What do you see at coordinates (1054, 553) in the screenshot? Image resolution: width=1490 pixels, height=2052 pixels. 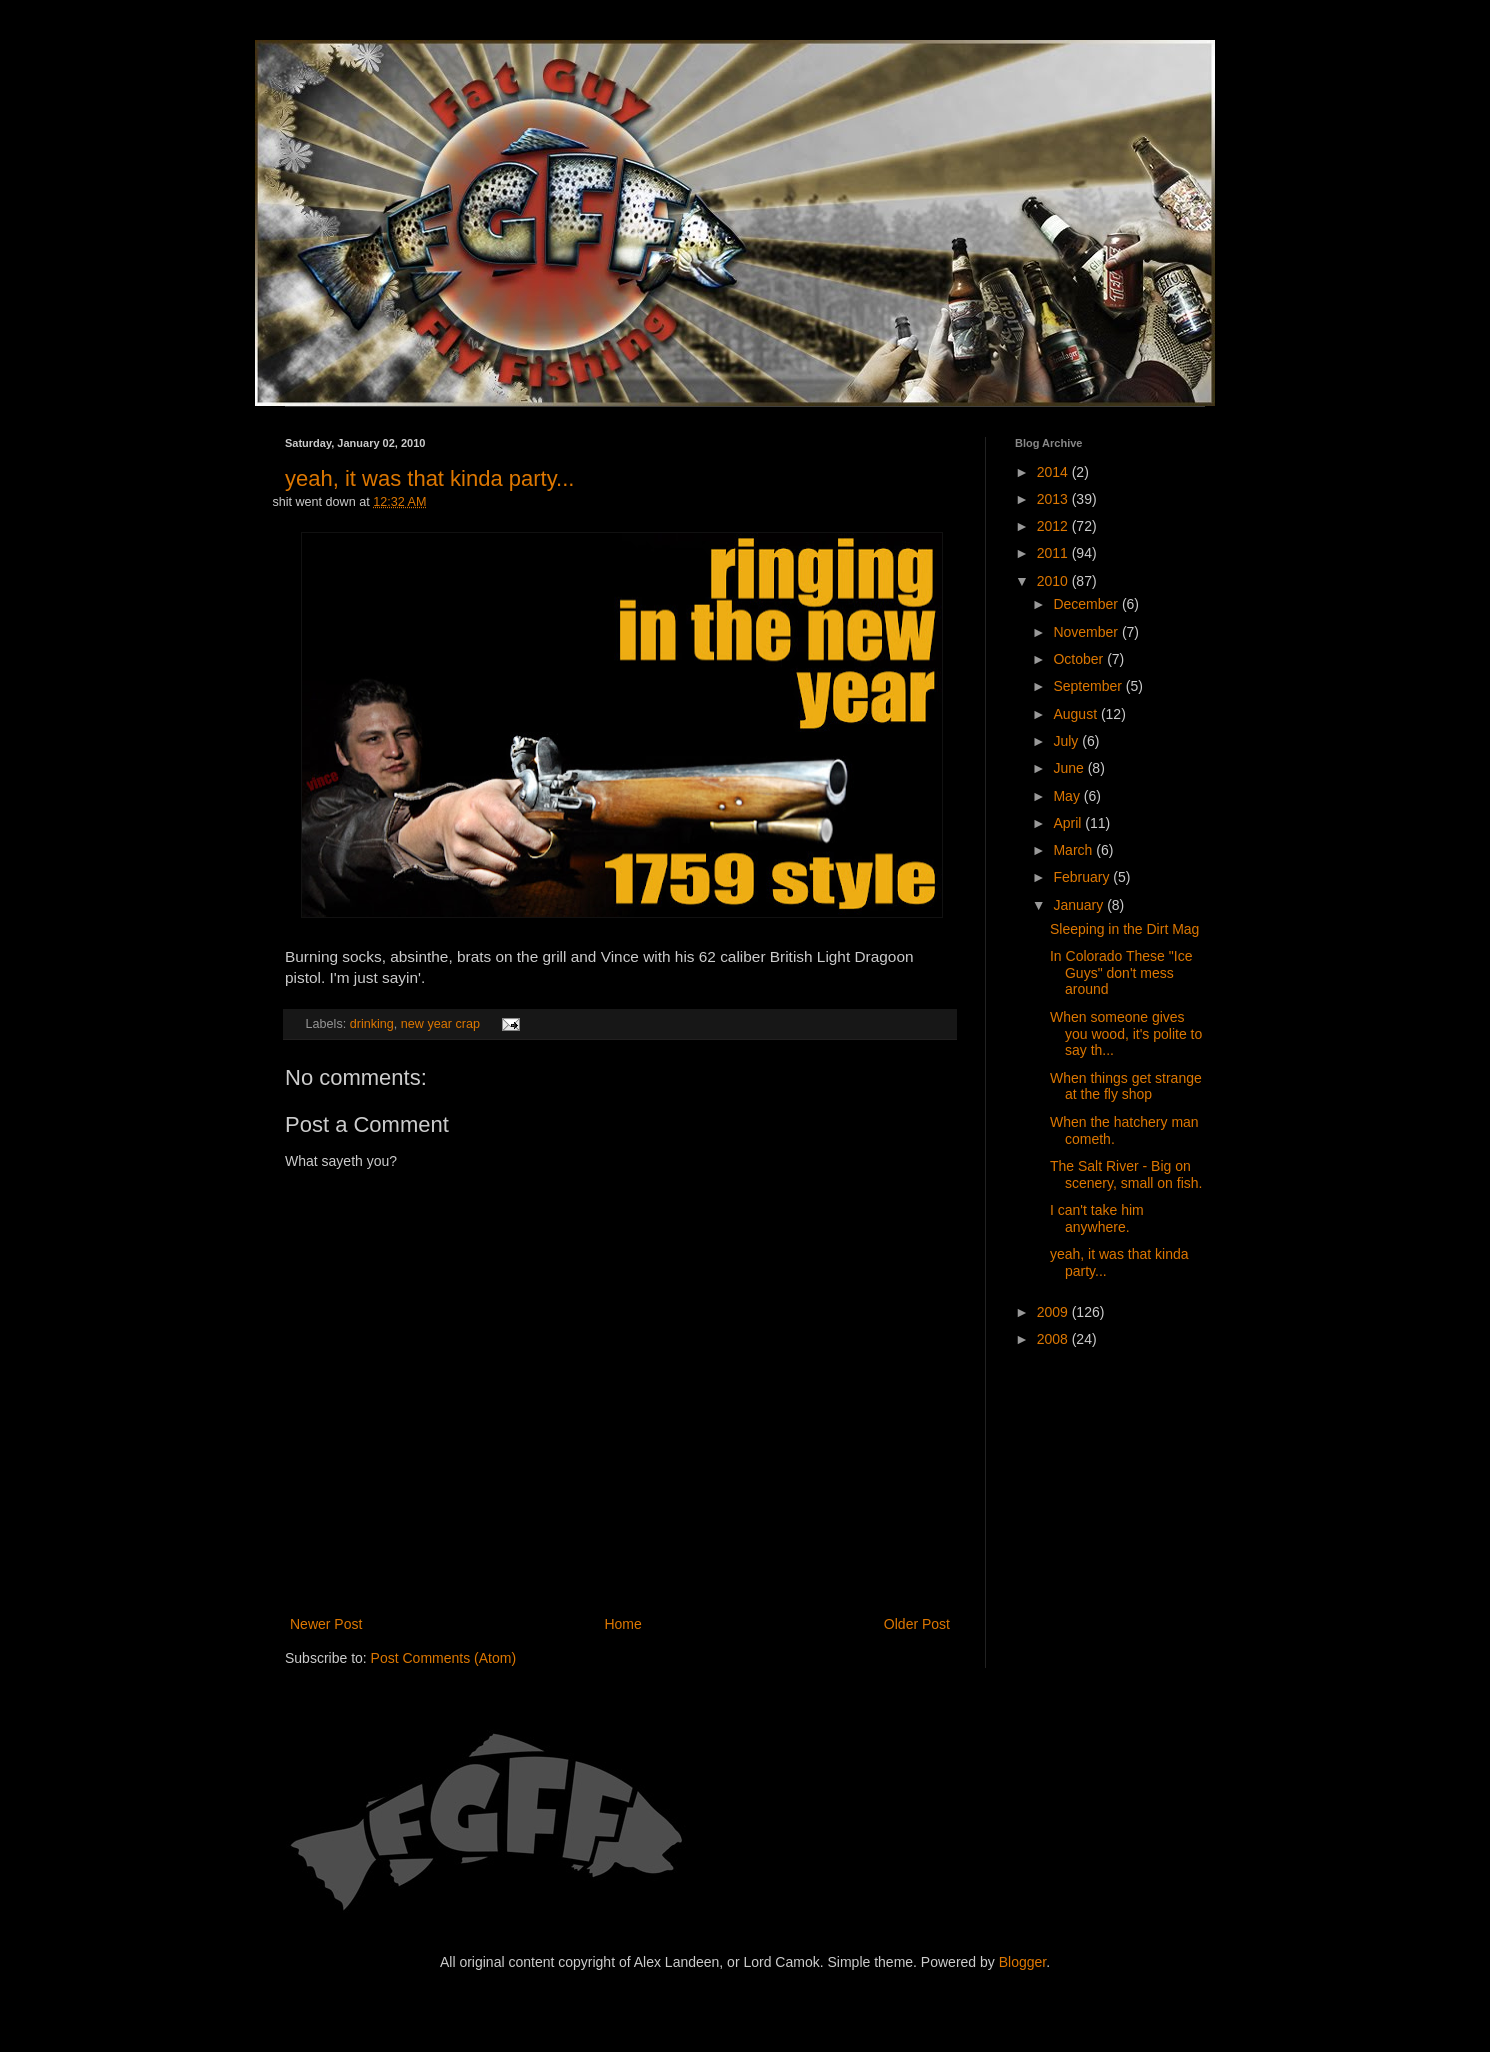 I see `2011` at bounding box center [1054, 553].